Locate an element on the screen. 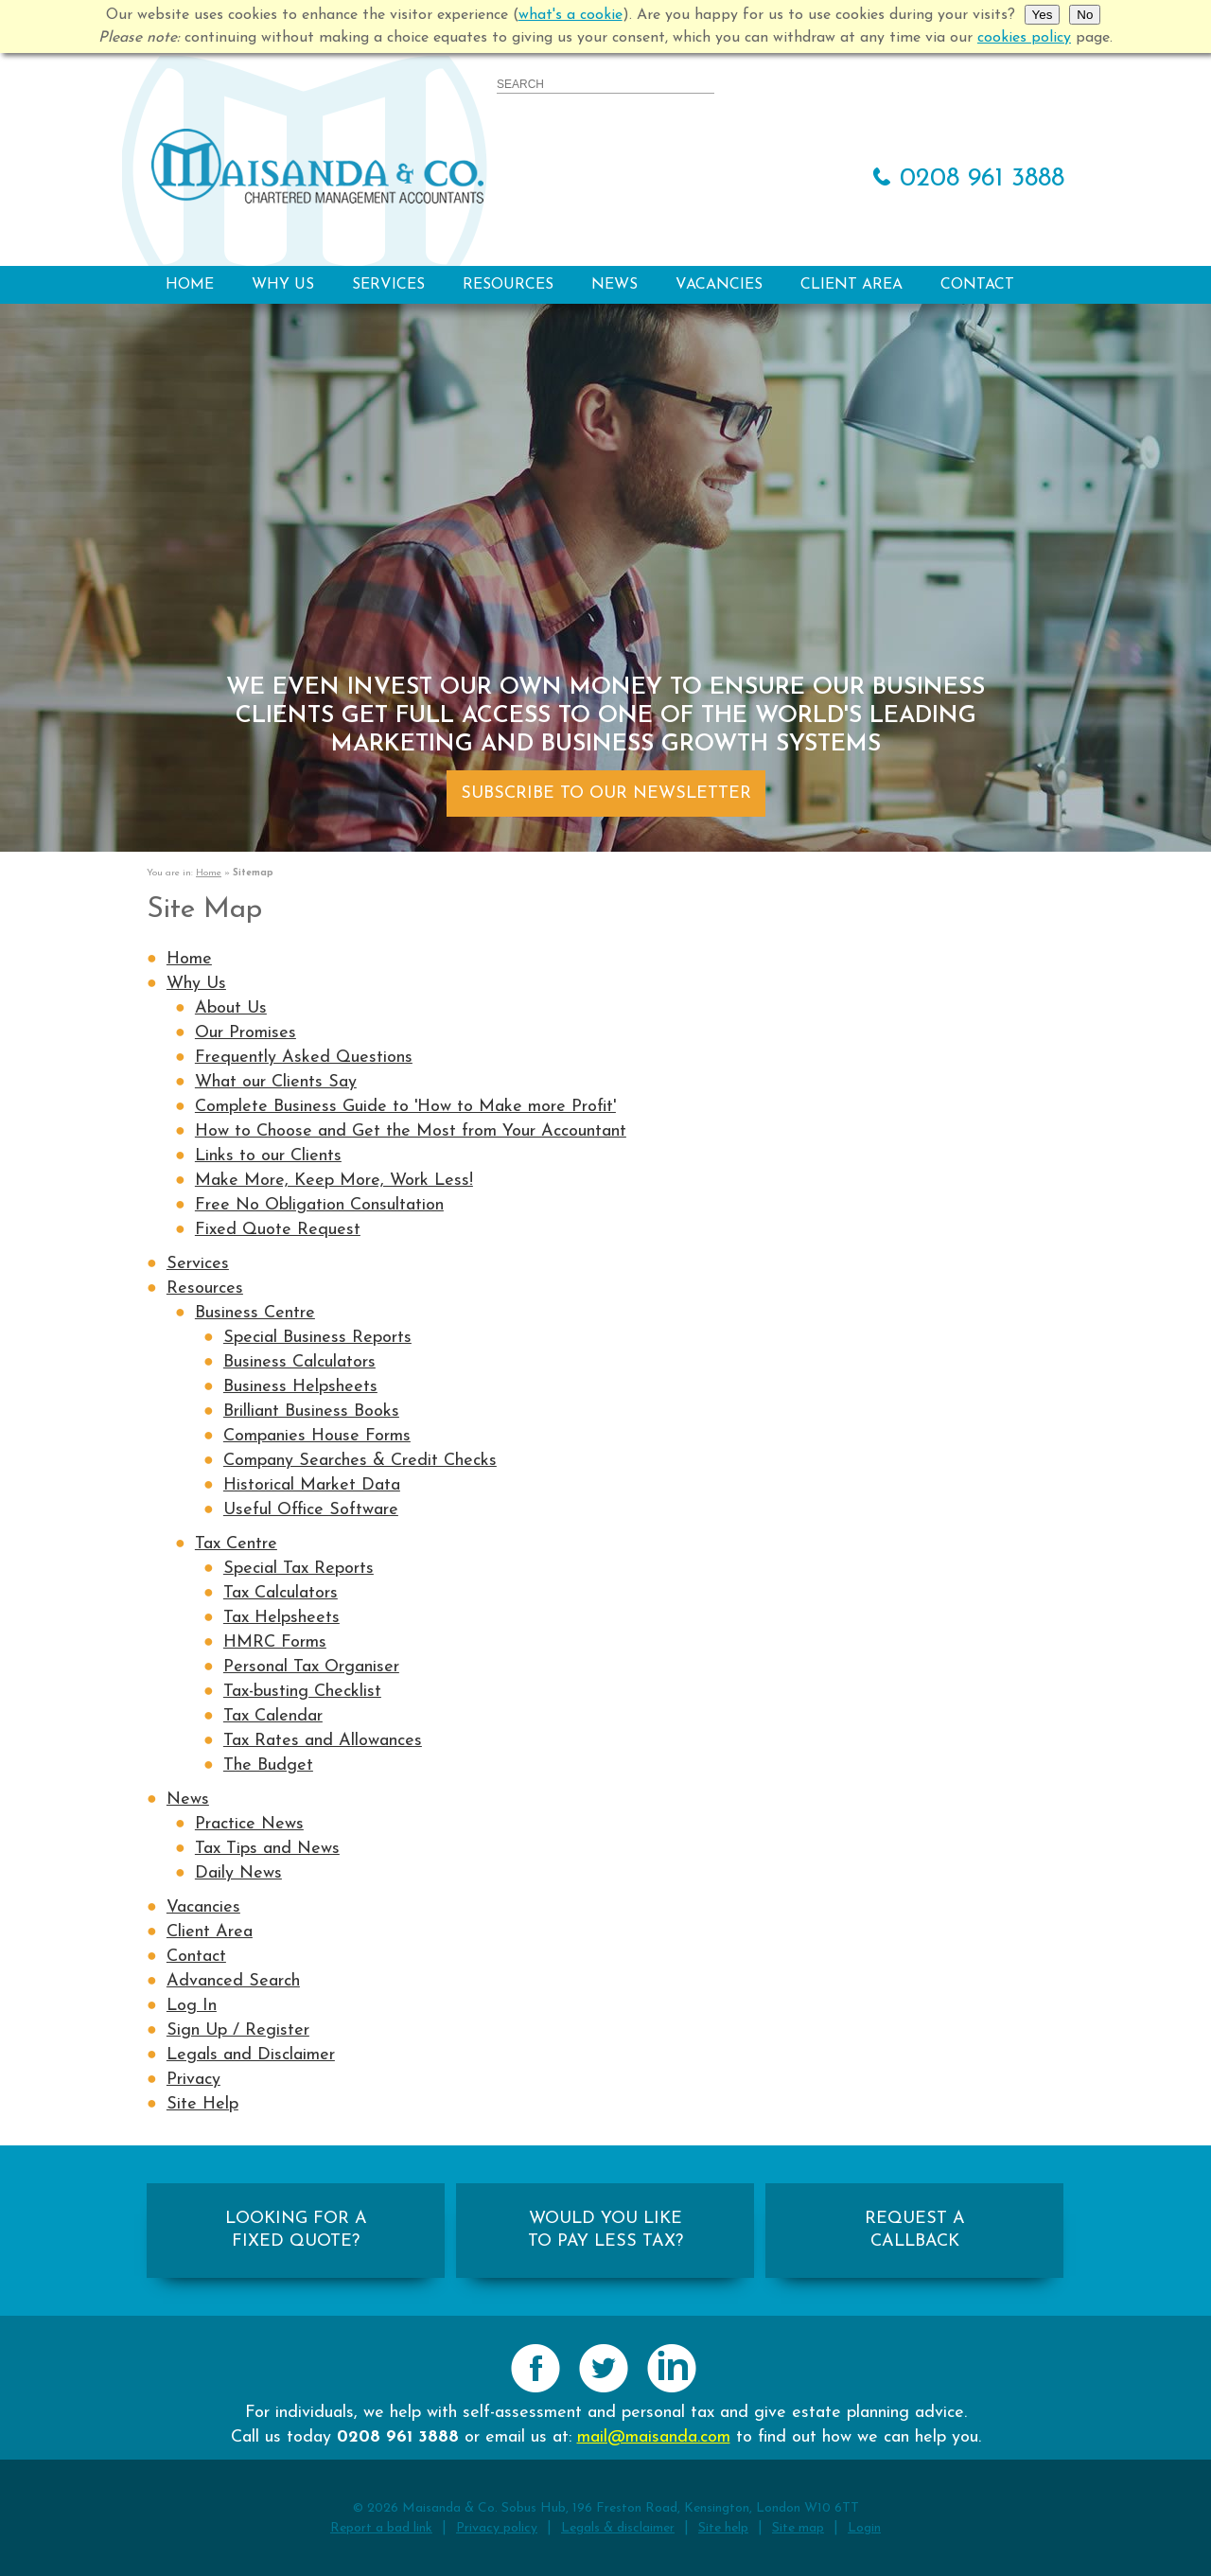  Special Tax Reports is located at coordinates (298, 1569).